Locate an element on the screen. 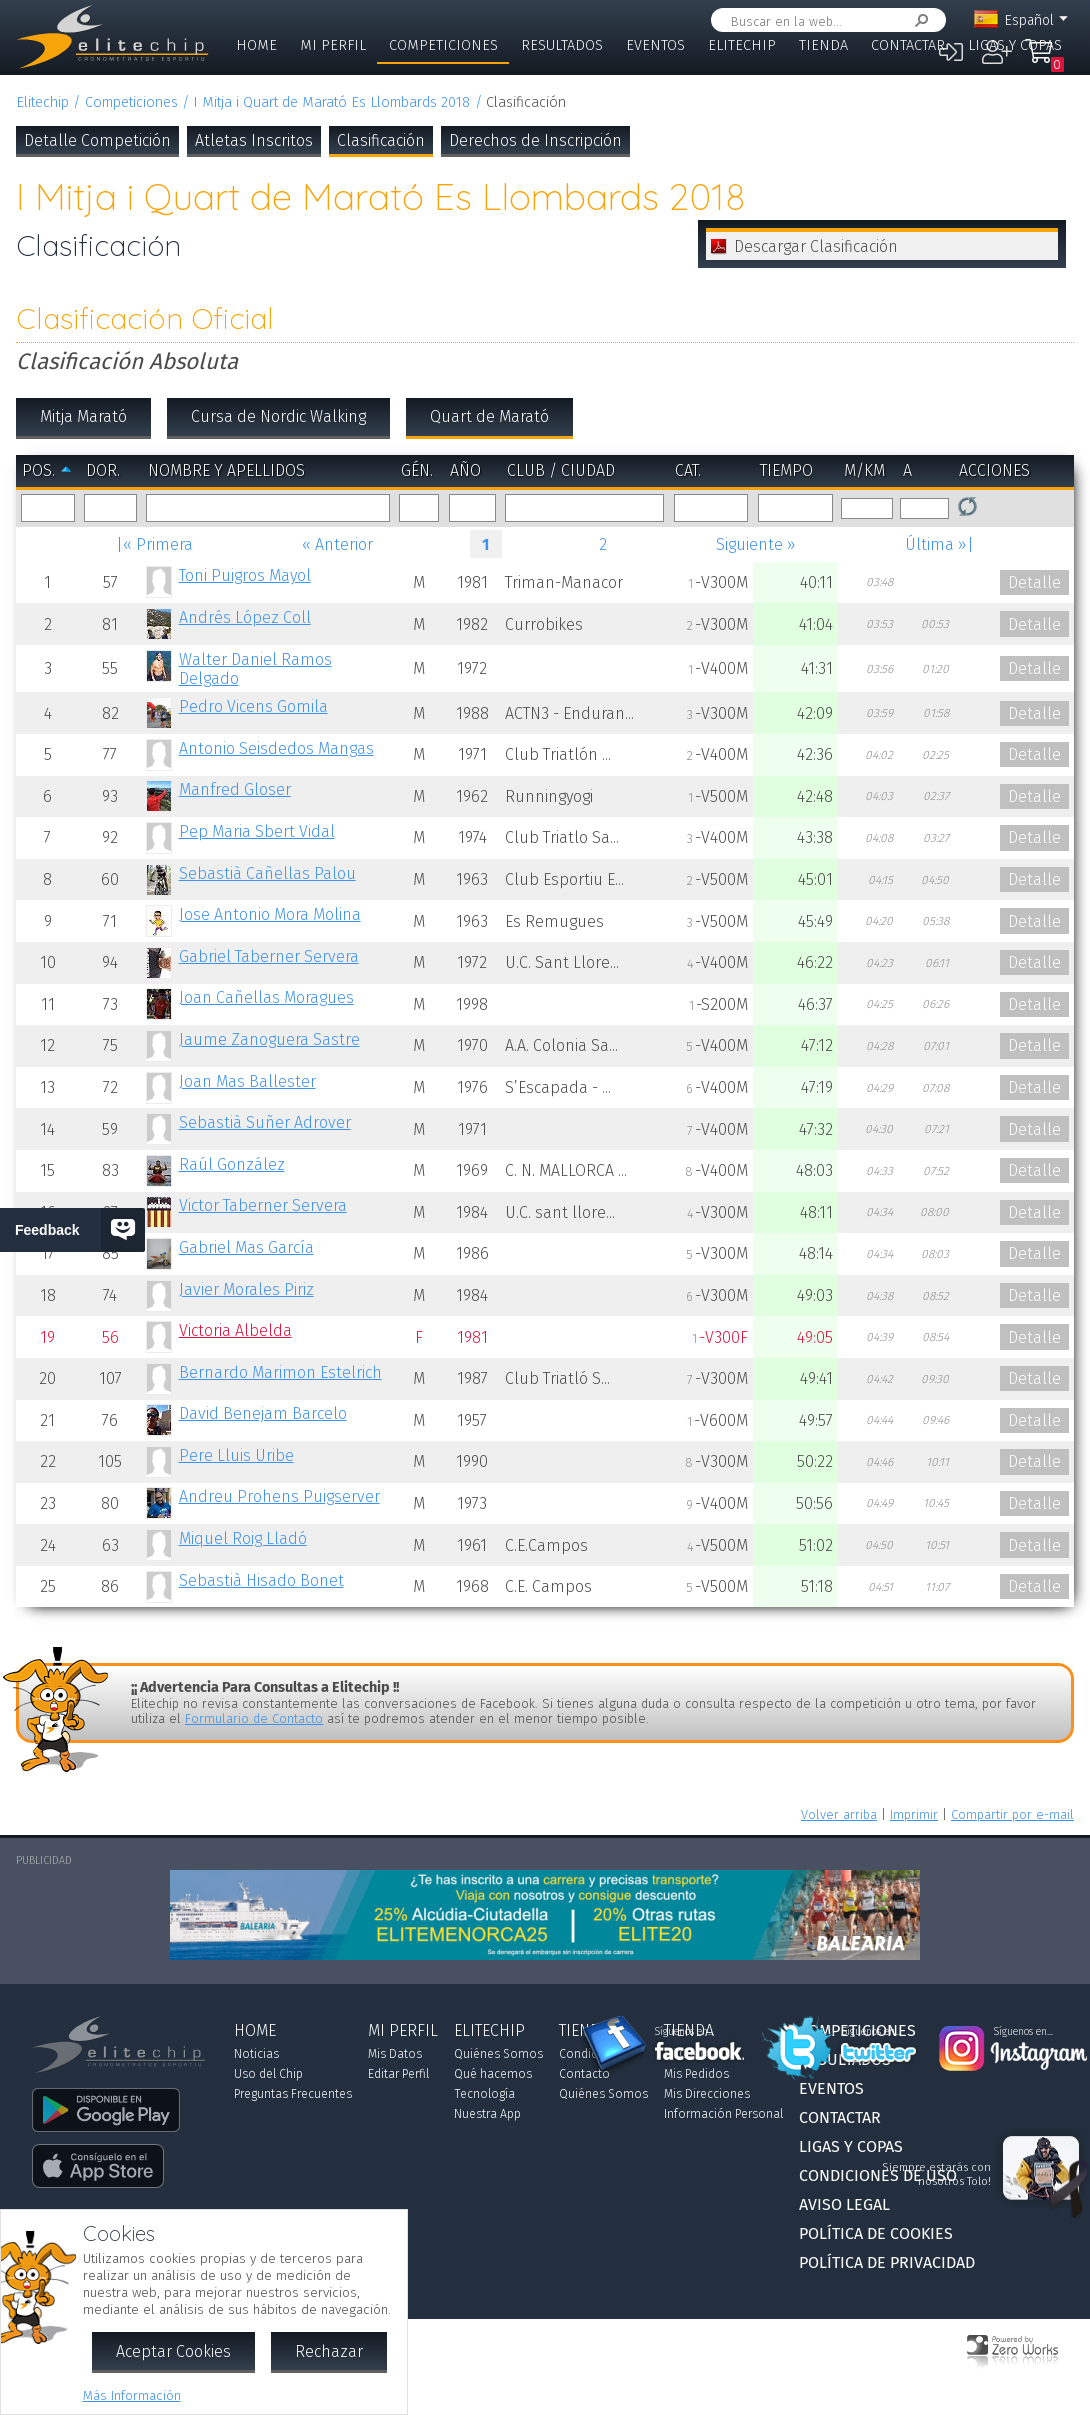 This screenshot has height=2415, width=1090. Joan Mas Ballester is located at coordinates (247, 1081).